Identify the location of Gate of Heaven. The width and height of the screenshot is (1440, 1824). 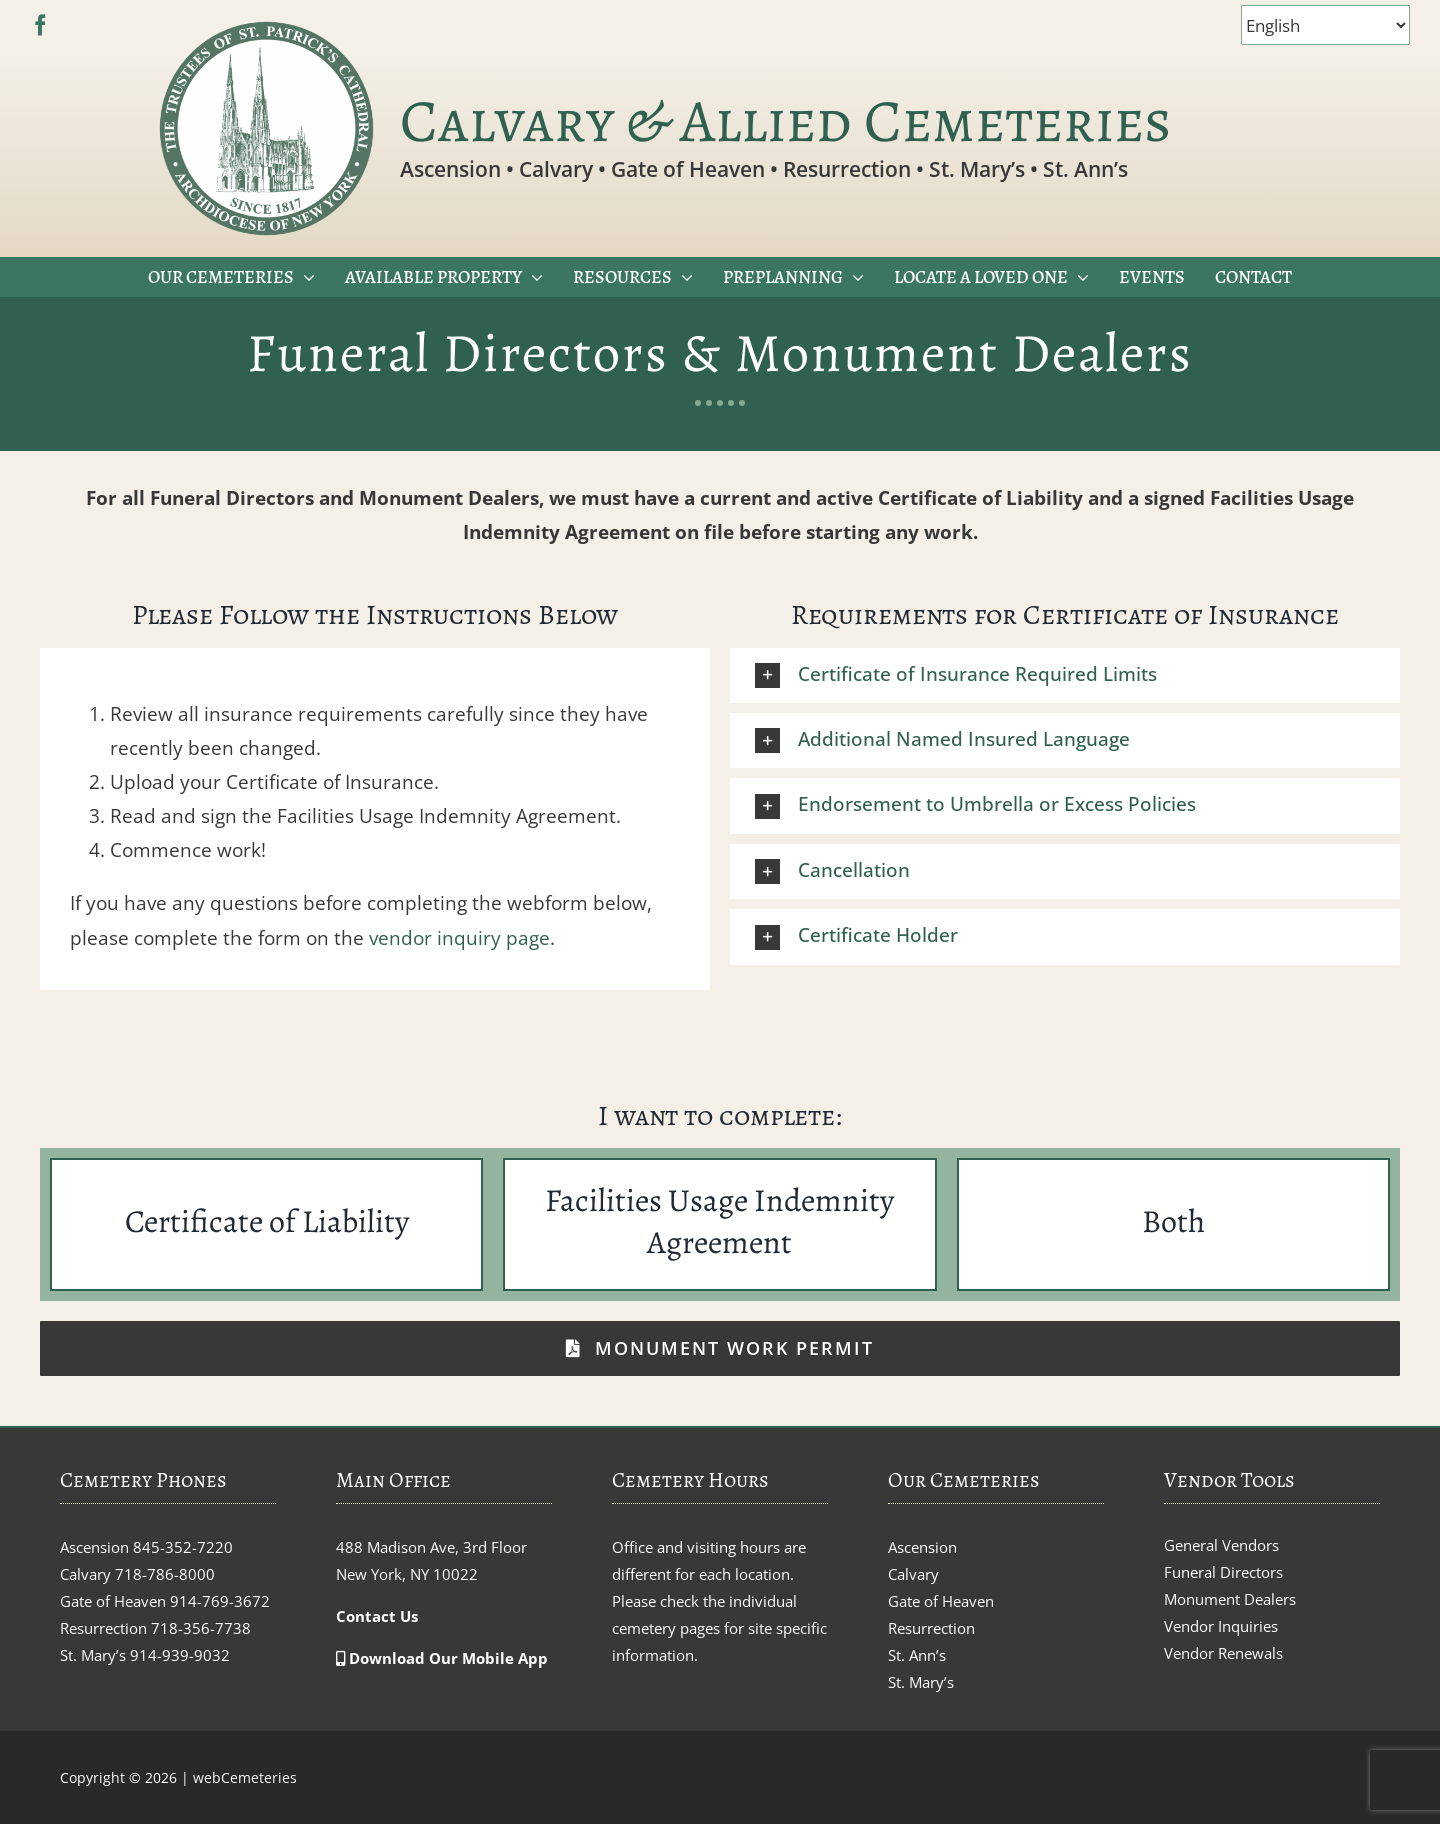
(941, 1601).